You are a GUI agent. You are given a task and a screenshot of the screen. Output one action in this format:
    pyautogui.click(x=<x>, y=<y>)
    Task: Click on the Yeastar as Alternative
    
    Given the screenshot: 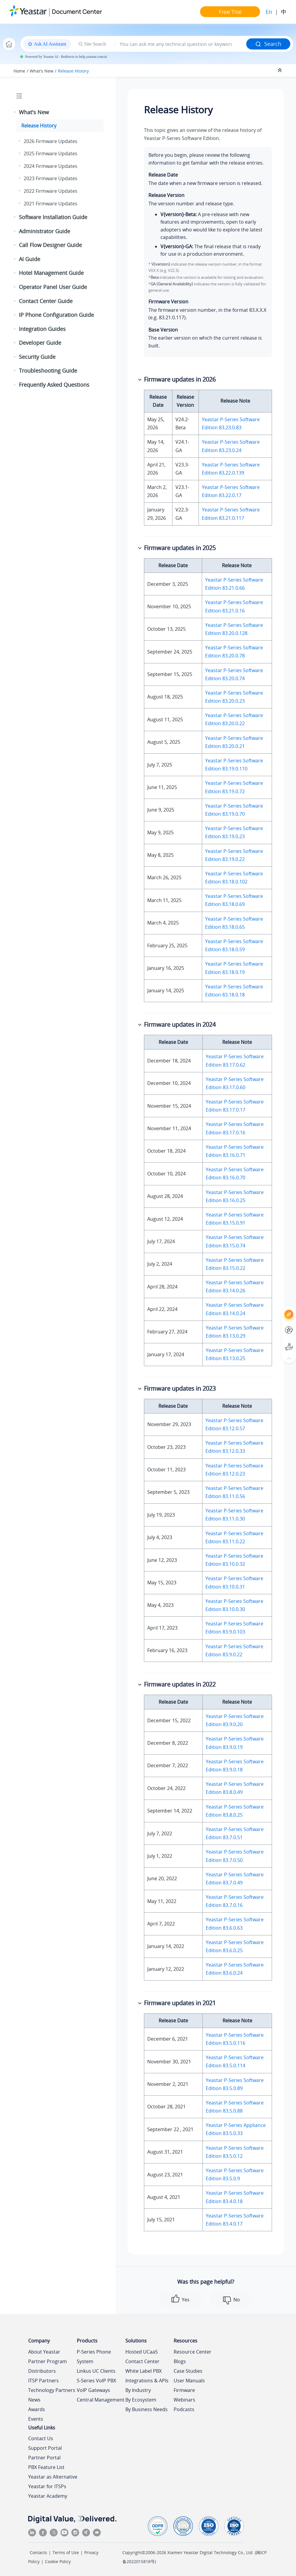 What is the action you would take?
    pyautogui.click(x=52, y=2476)
    